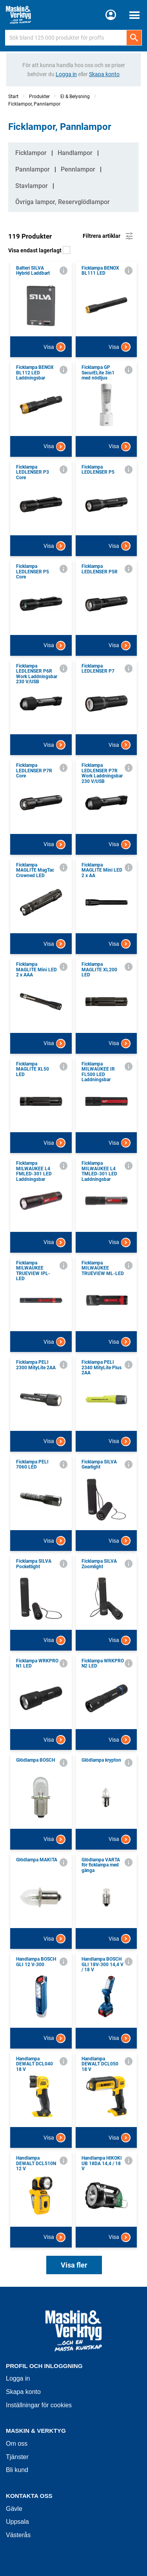 This screenshot has width=147, height=2576. What do you see at coordinates (34, 104) in the screenshot?
I see `Ficklampor, Pannlampor` at bounding box center [34, 104].